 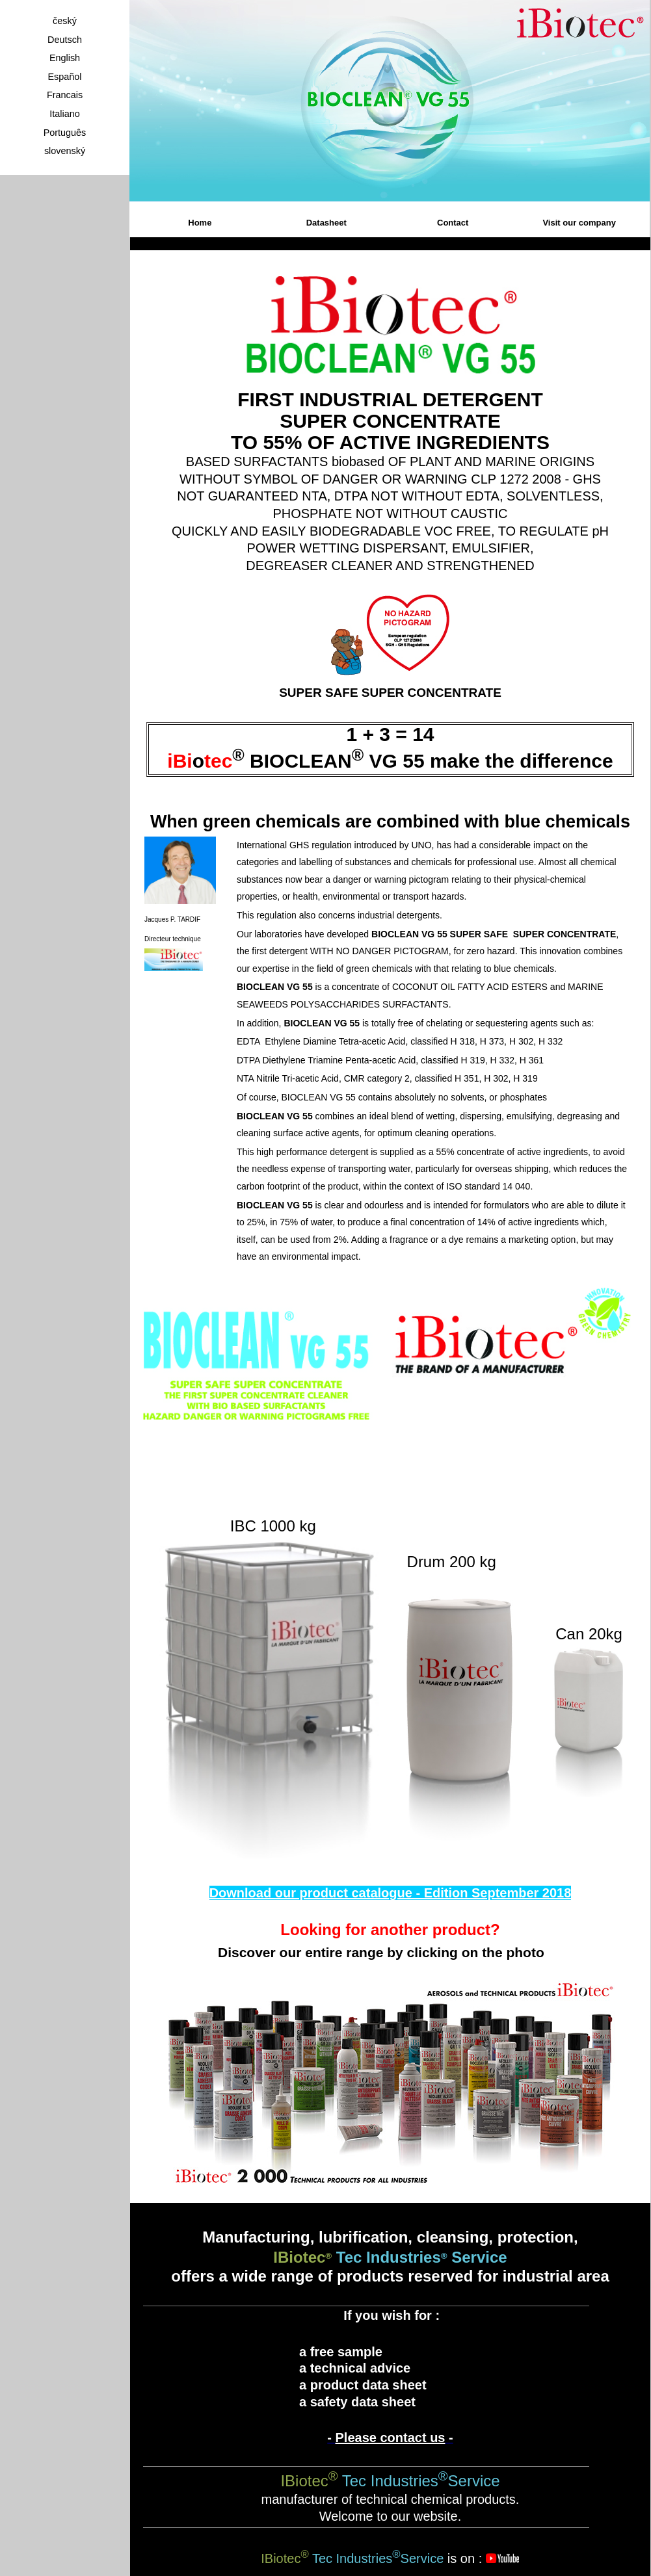 What do you see at coordinates (64, 58) in the screenshot?
I see `English` at bounding box center [64, 58].